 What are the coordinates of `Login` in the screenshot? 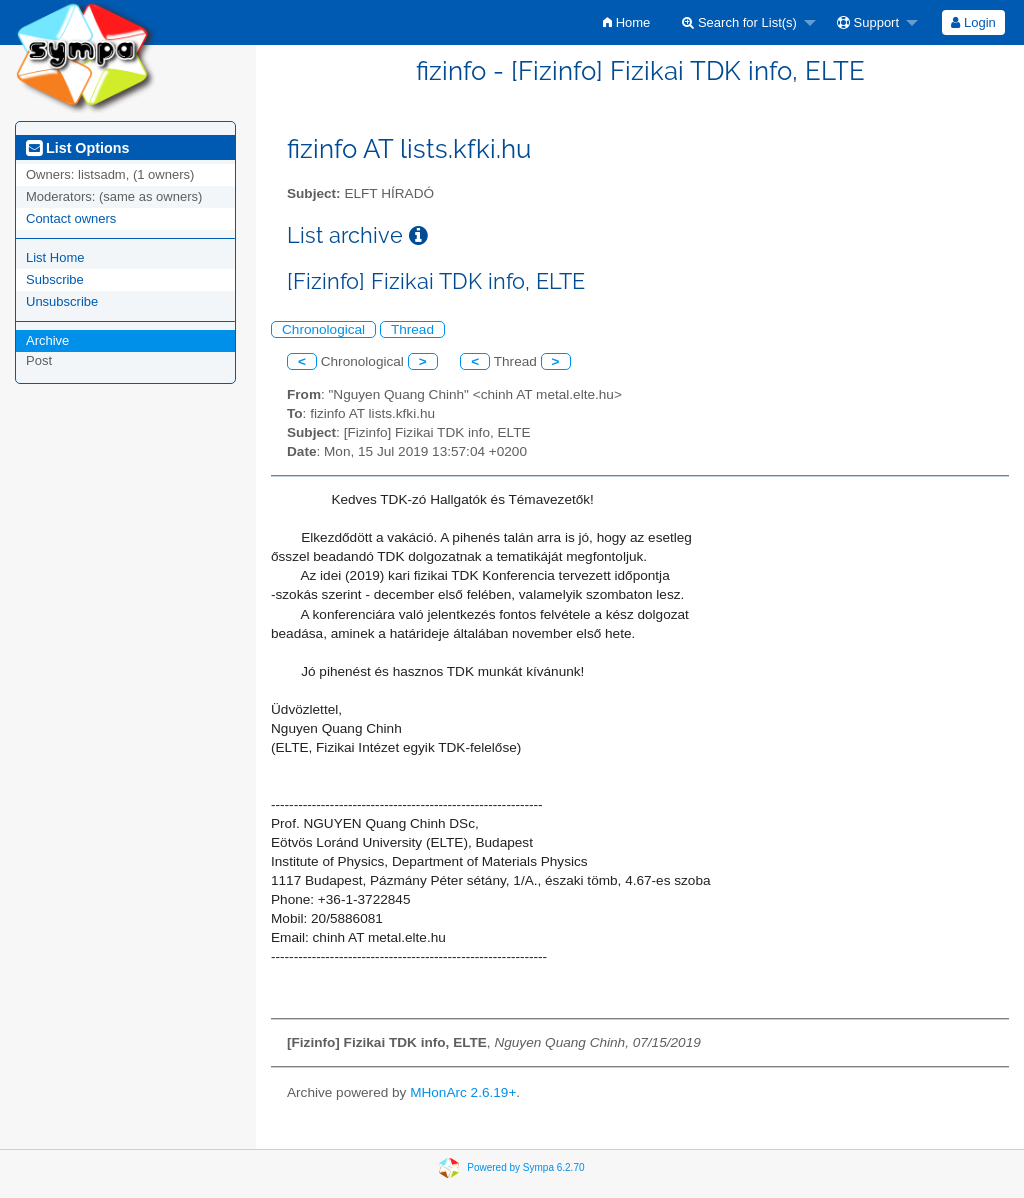 It's located at (973, 22).